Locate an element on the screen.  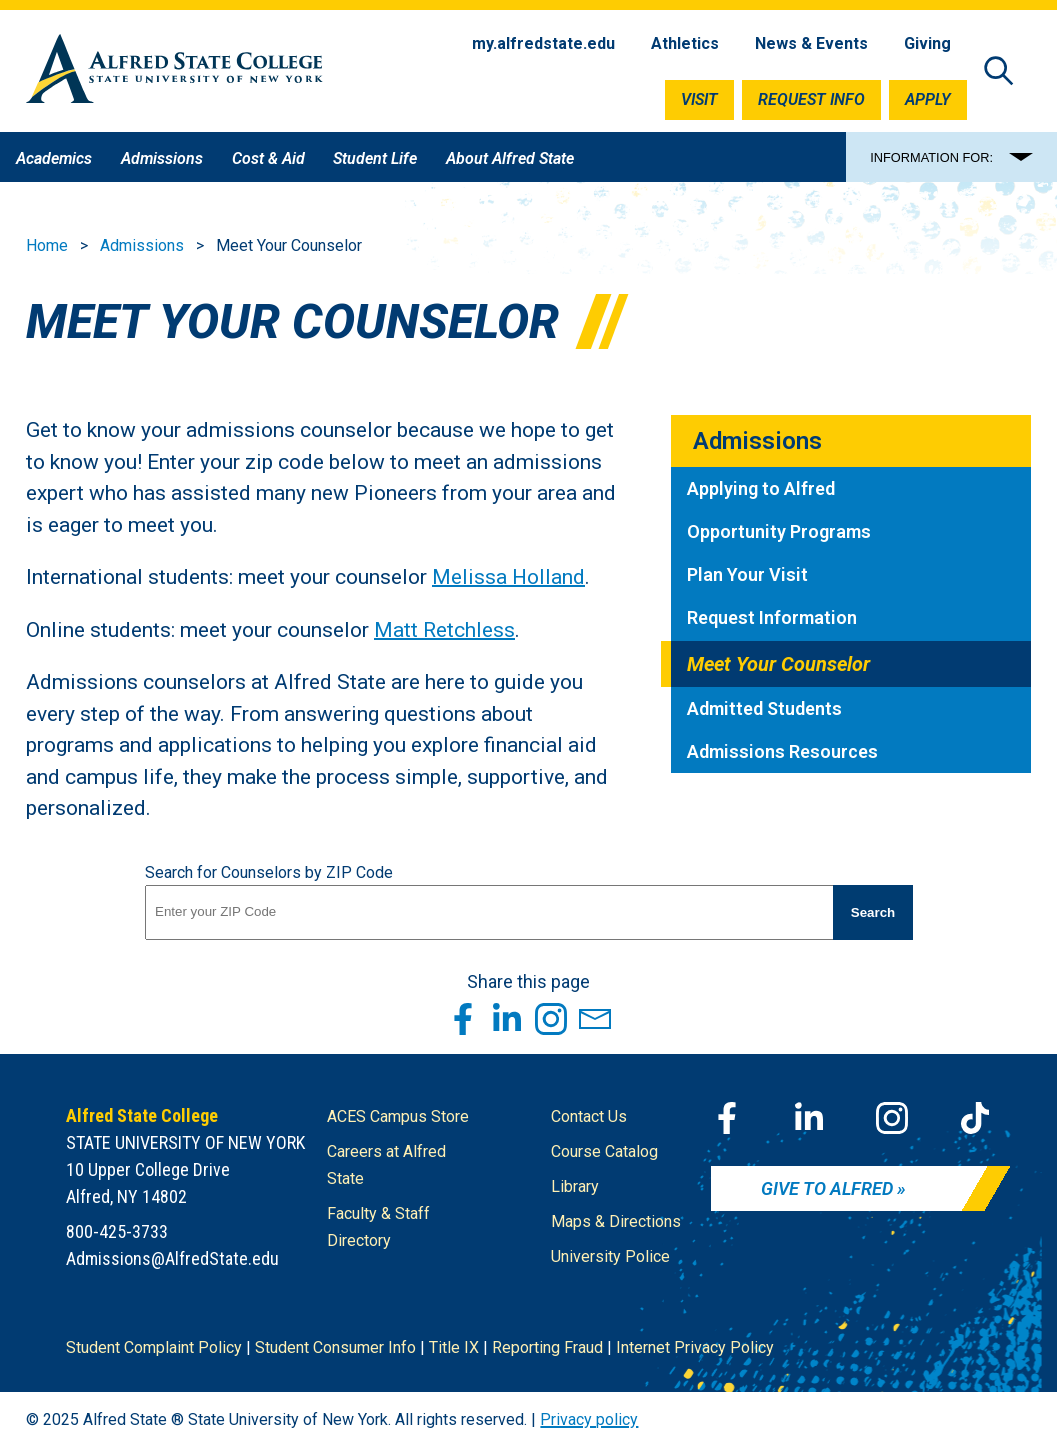
News & Events is located at coordinates (811, 43).